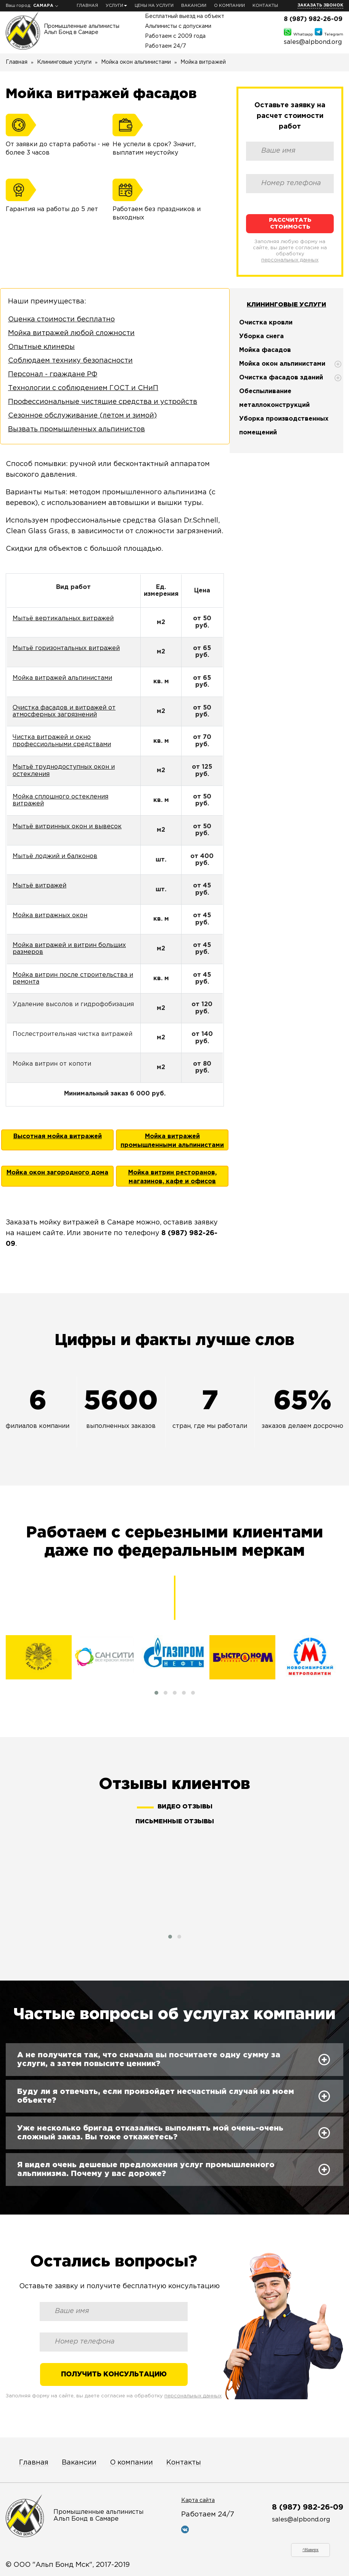 The image size is (349, 2576). Describe the element at coordinates (41, 347) in the screenshot. I see `Опытные клинеры` at that location.